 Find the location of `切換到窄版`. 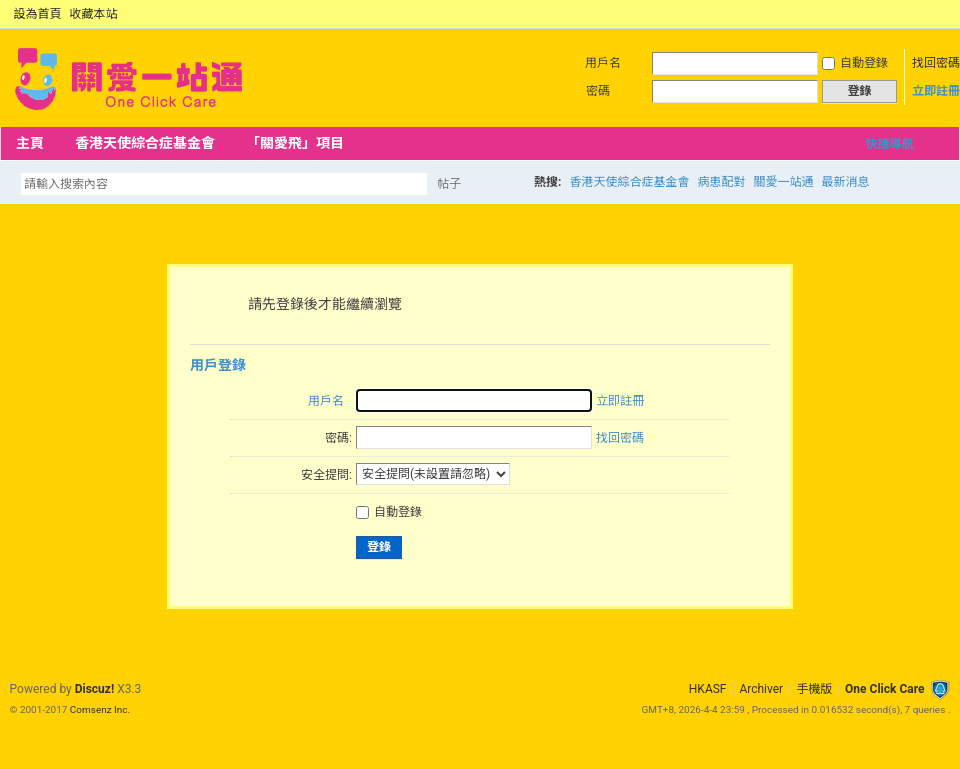

切換到窄版 is located at coordinates (938, 14).